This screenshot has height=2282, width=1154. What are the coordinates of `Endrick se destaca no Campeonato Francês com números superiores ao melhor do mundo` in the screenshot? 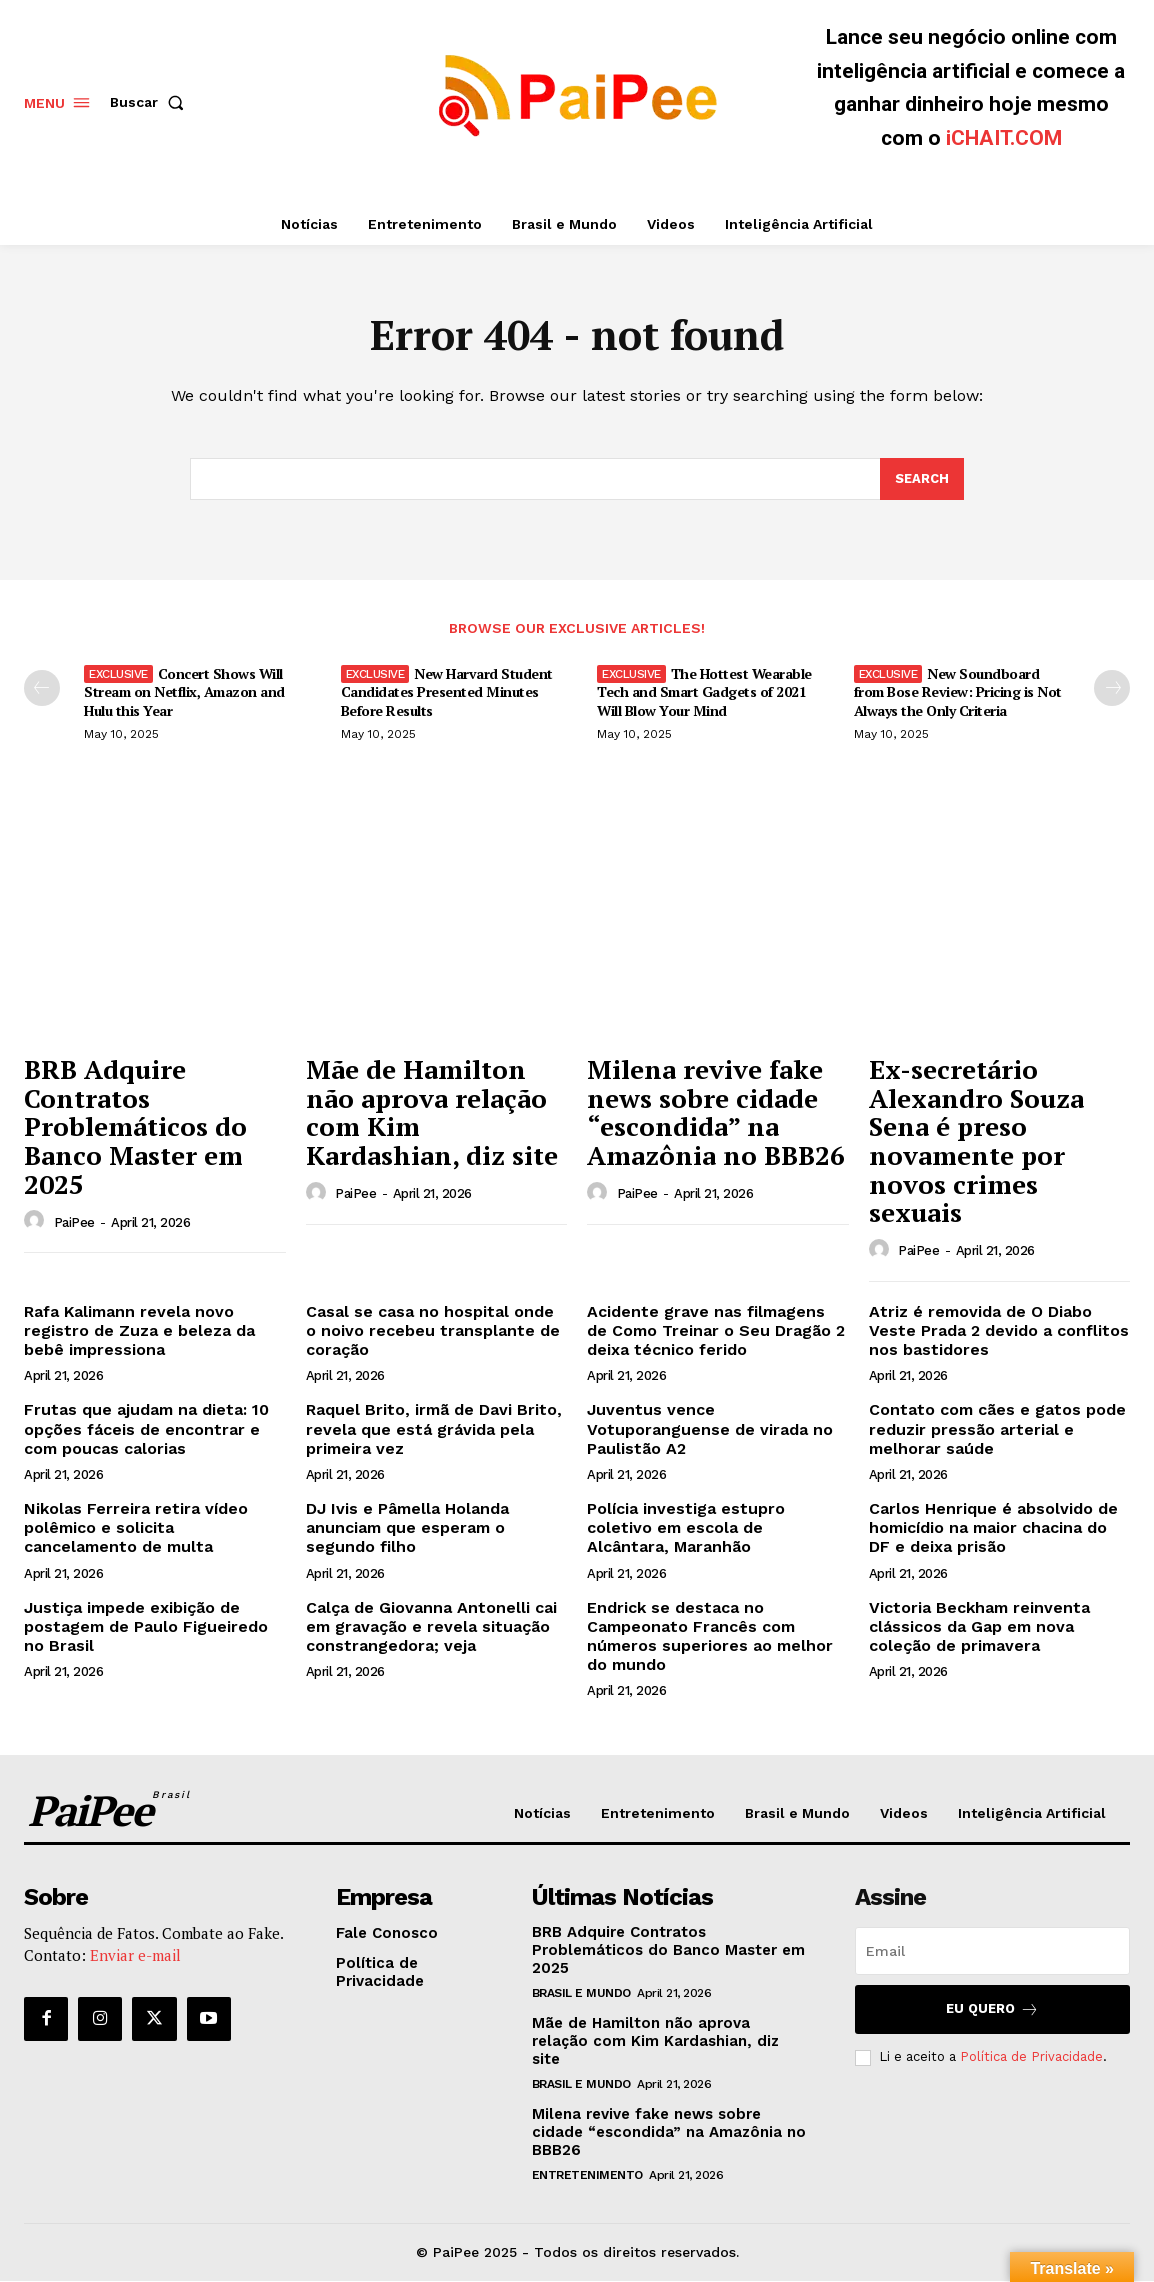 It's located at (710, 1637).